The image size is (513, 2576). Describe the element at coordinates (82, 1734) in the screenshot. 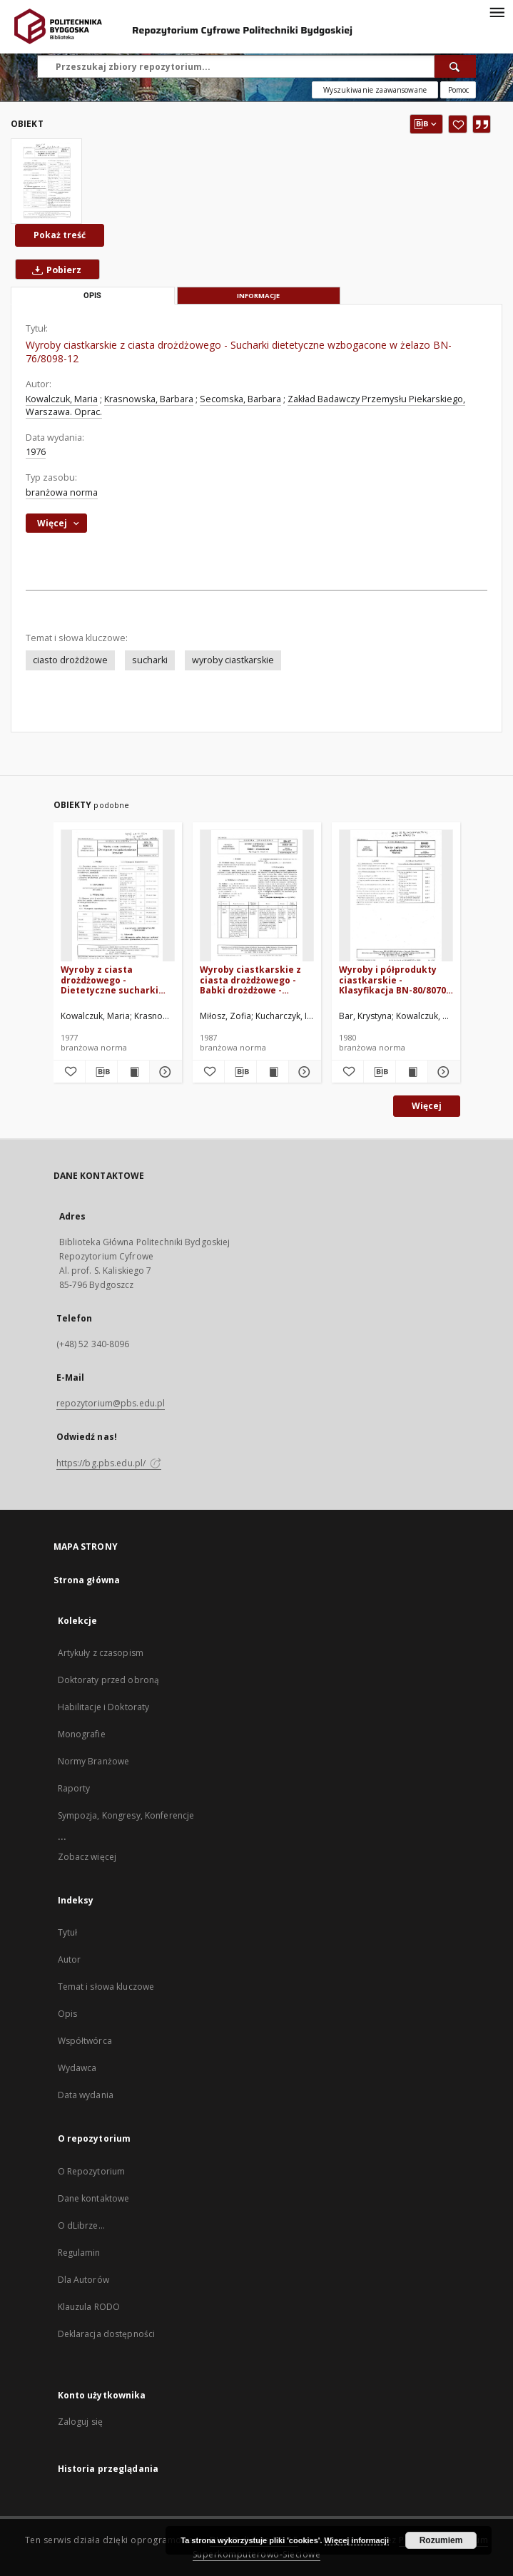

I see `Monografie` at that location.